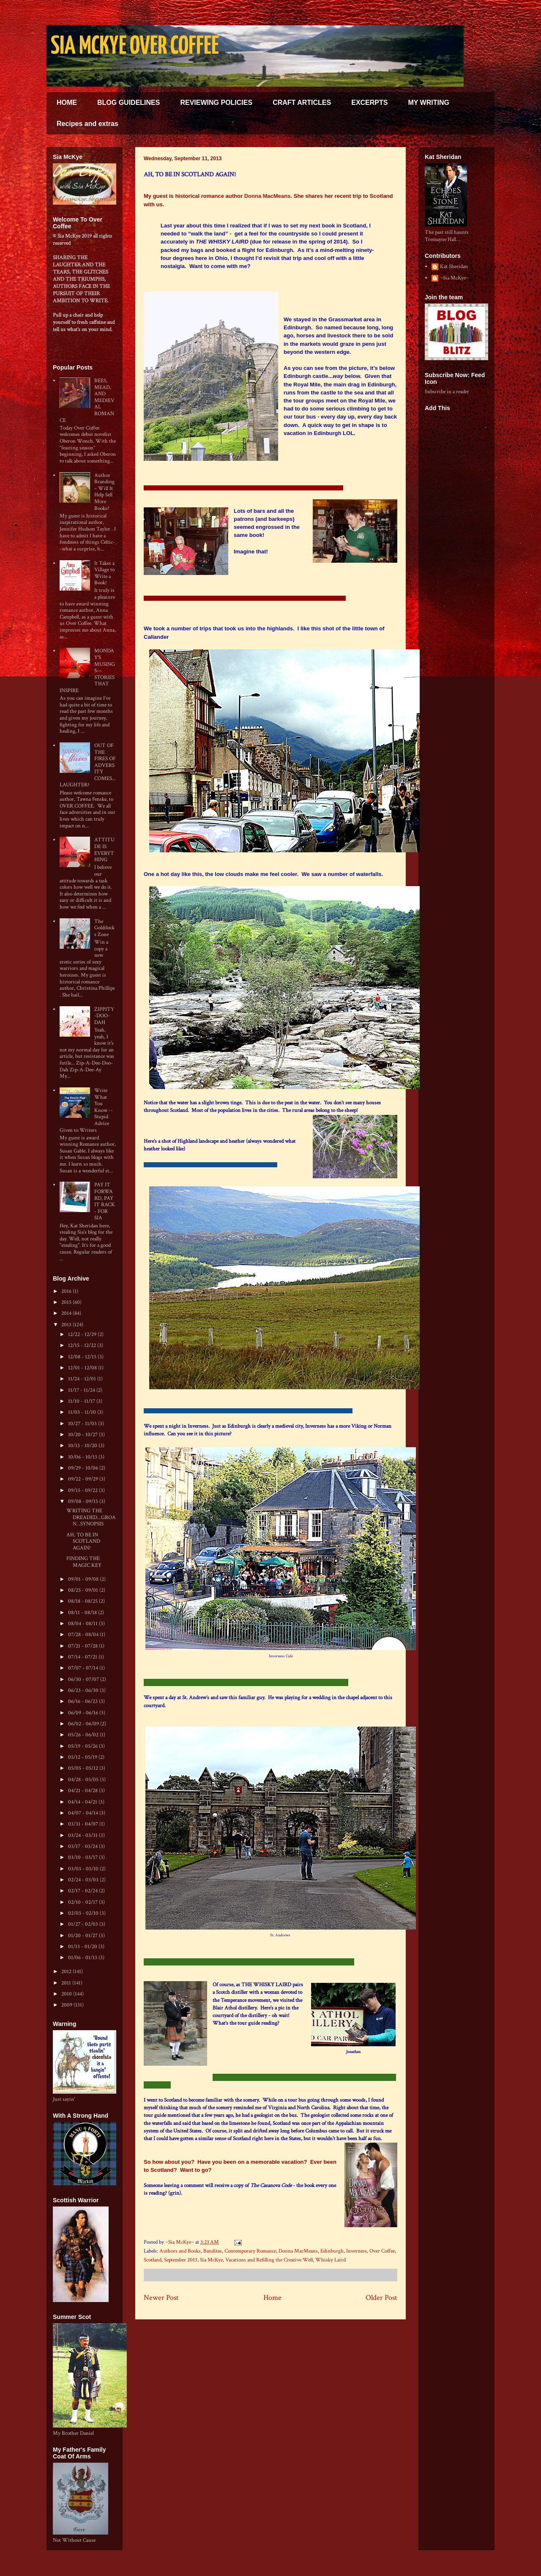  Describe the element at coordinates (82, 1390) in the screenshot. I see `11/17 - 11/24` at that location.